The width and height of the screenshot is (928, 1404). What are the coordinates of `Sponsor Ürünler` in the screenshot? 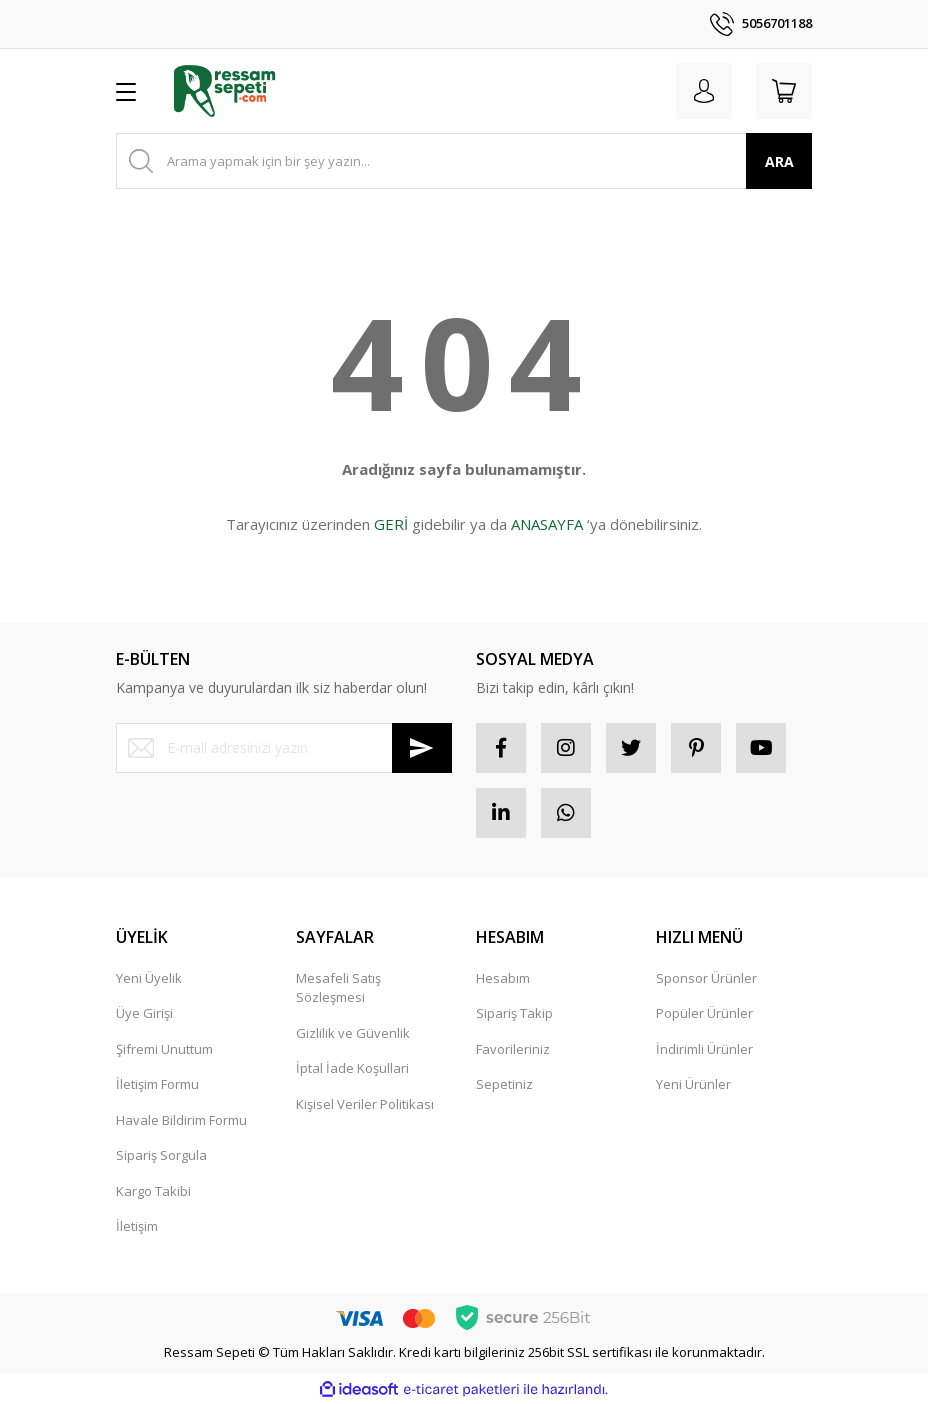 It's located at (706, 978).